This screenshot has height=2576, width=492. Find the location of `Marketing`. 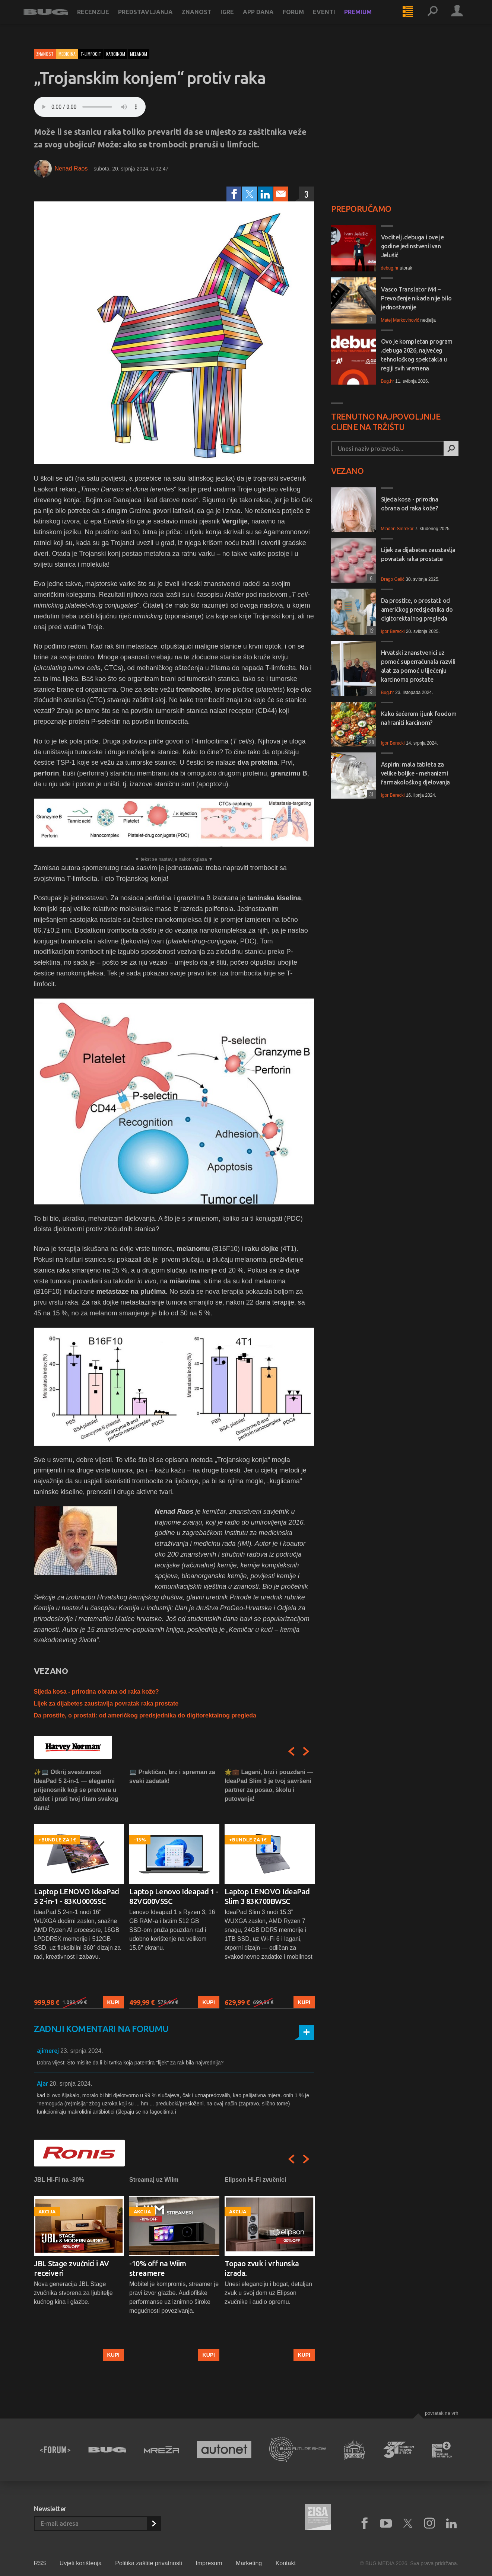

Marketing is located at coordinates (249, 2563).